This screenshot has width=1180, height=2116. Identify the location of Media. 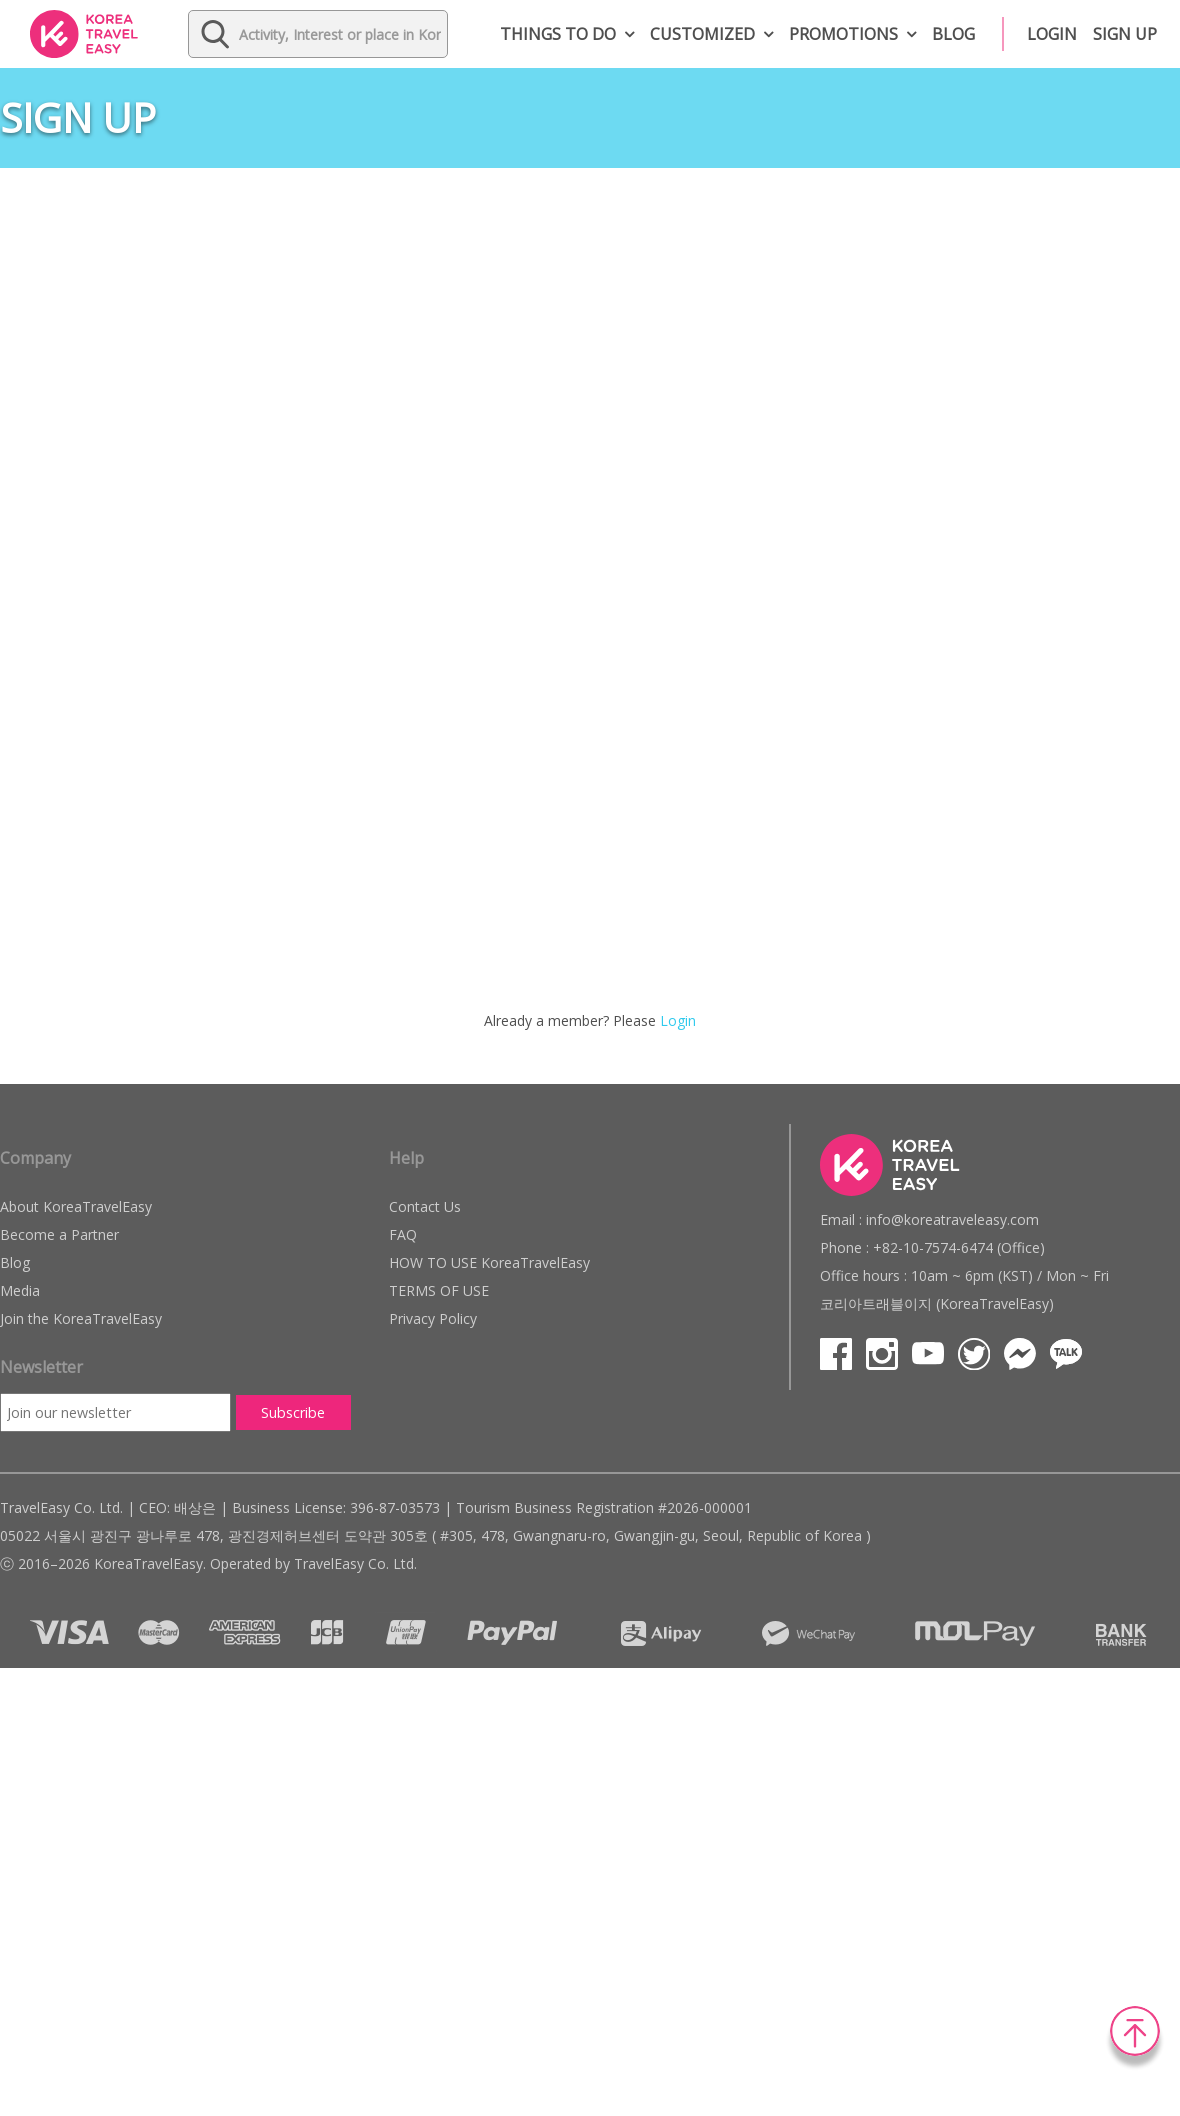
(20, 1290).